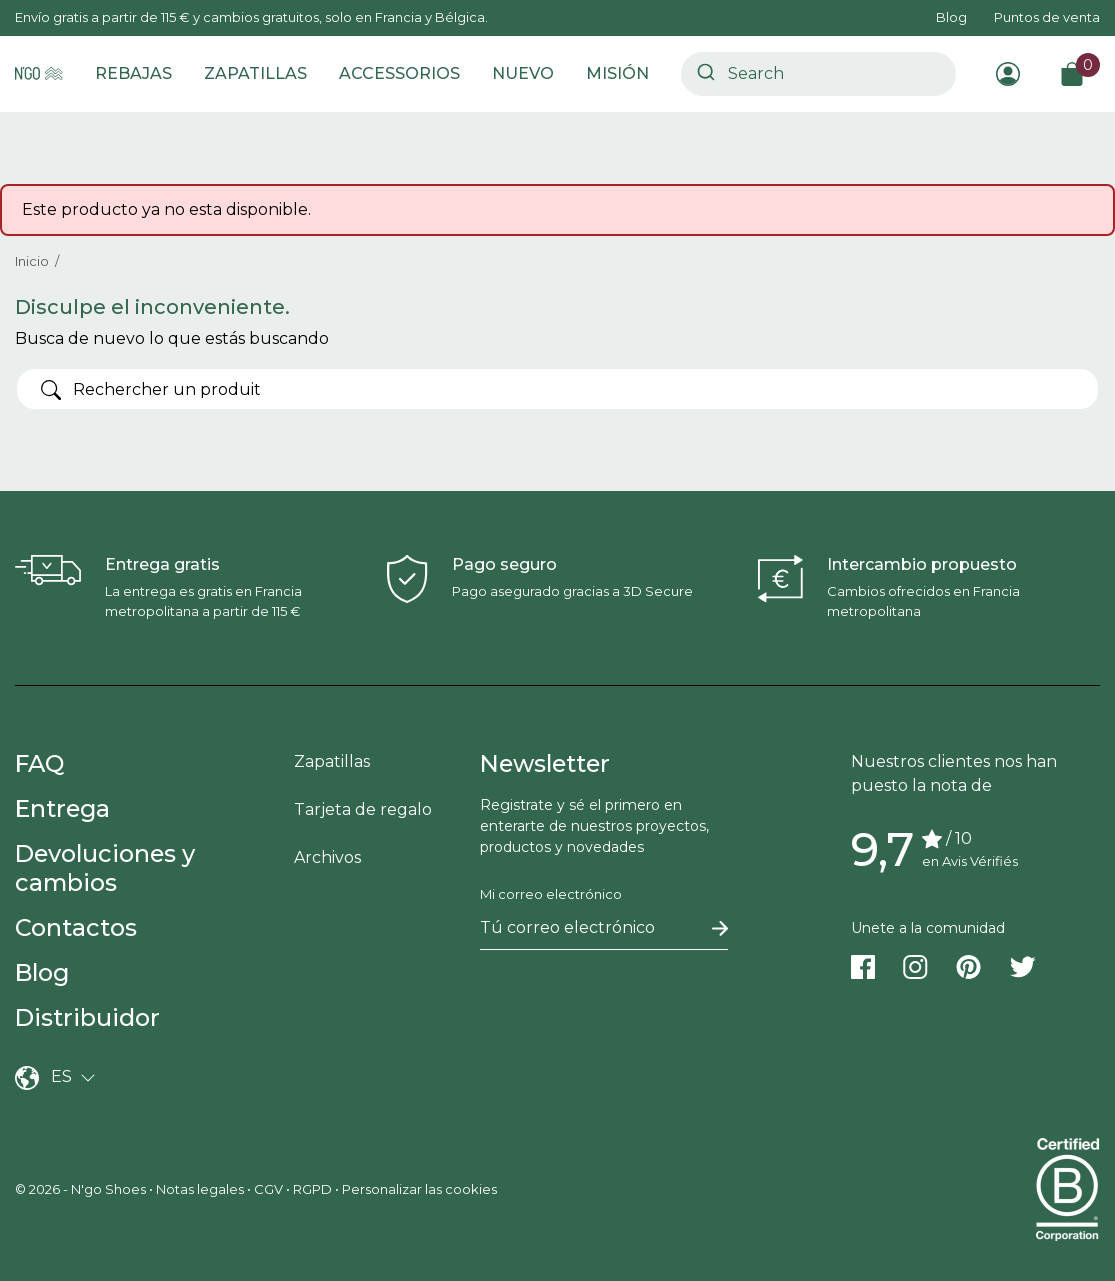 Image resolution: width=1115 pixels, height=1281 pixels. What do you see at coordinates (105, 868) in the screenshot?
I see `Devoluciones y cambios` at bounding box center [105, 868].